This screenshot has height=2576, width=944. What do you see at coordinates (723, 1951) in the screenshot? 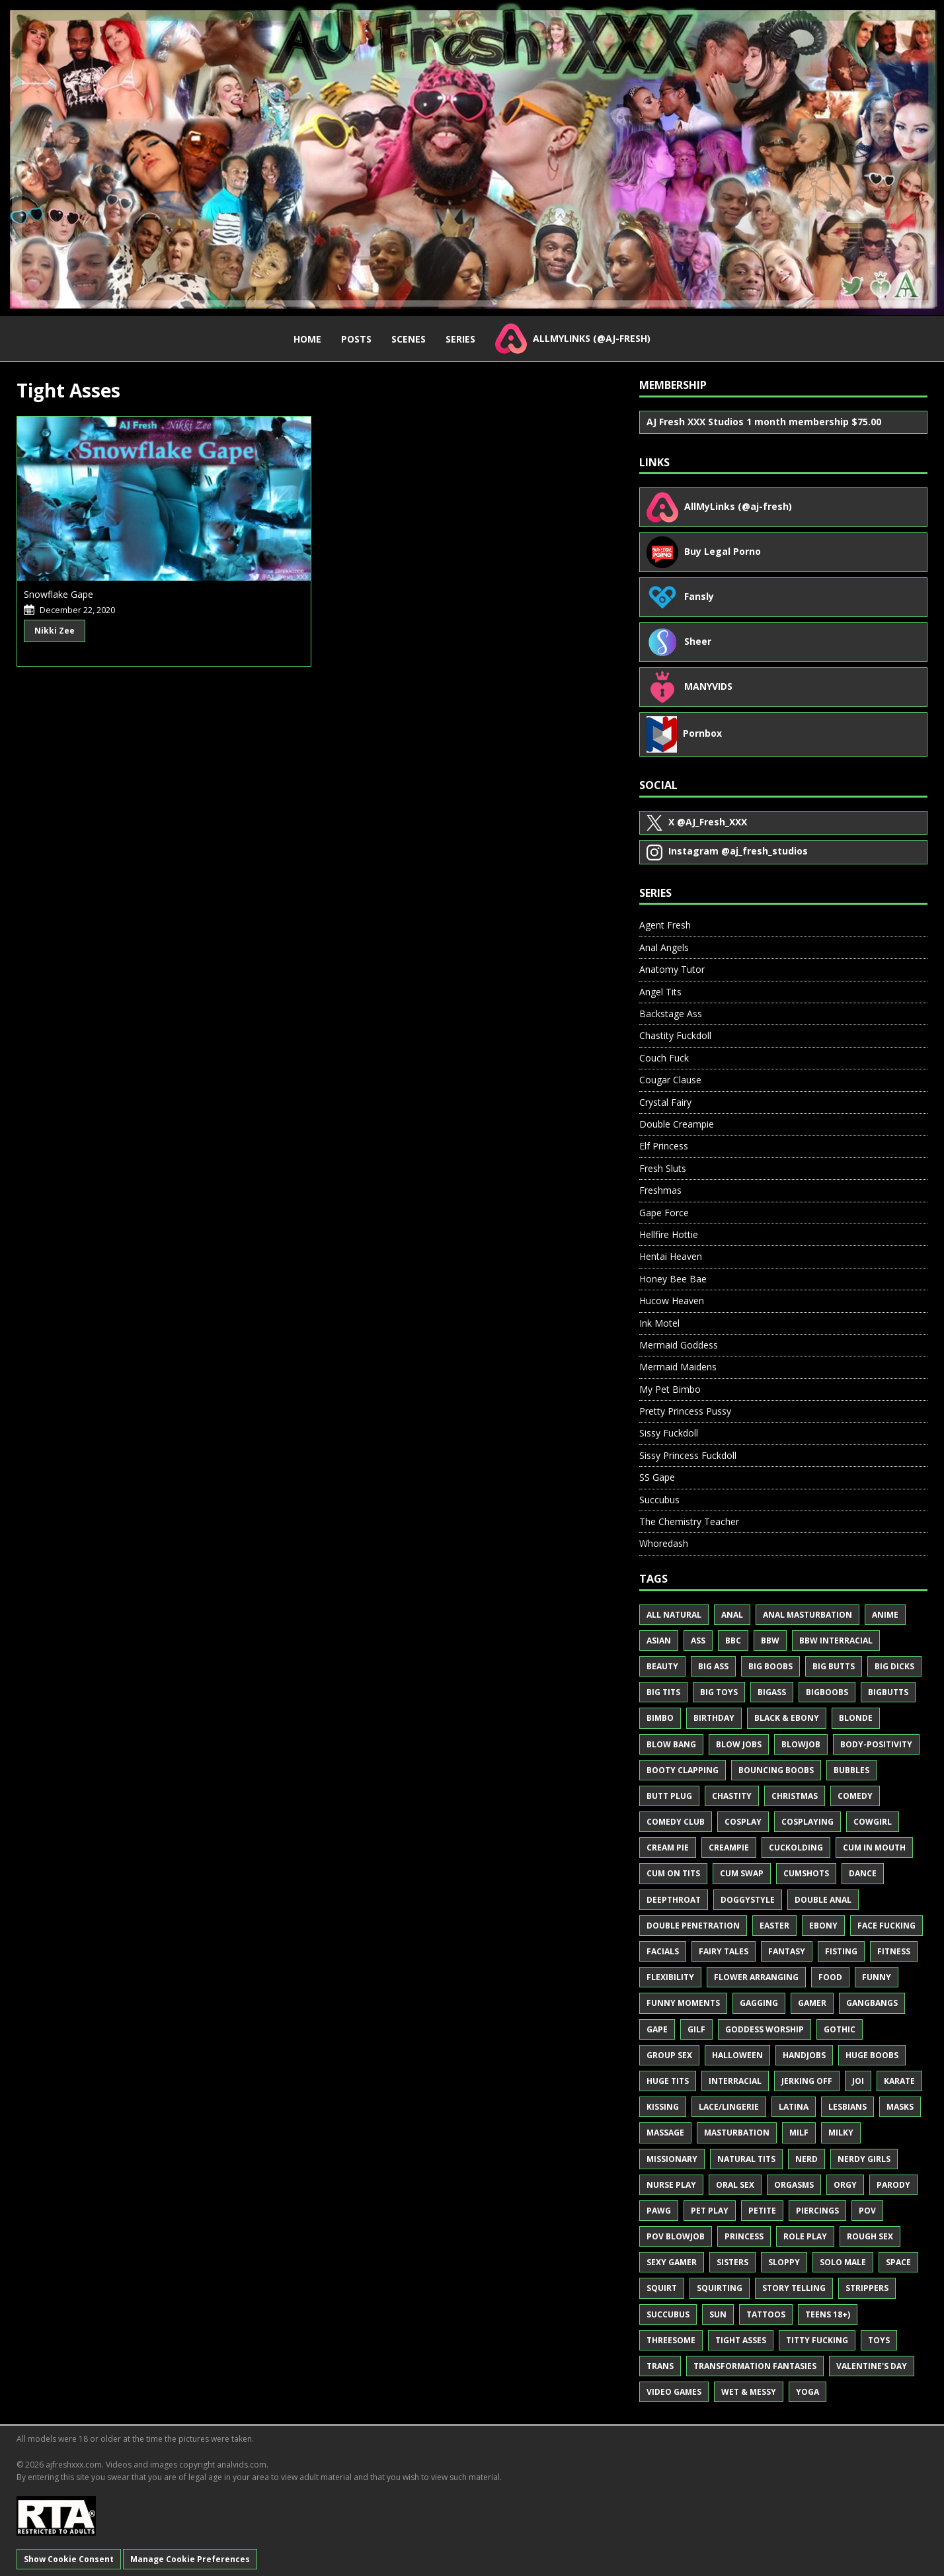
I see `Fairy Tales` at bounding box center [723, 1951].